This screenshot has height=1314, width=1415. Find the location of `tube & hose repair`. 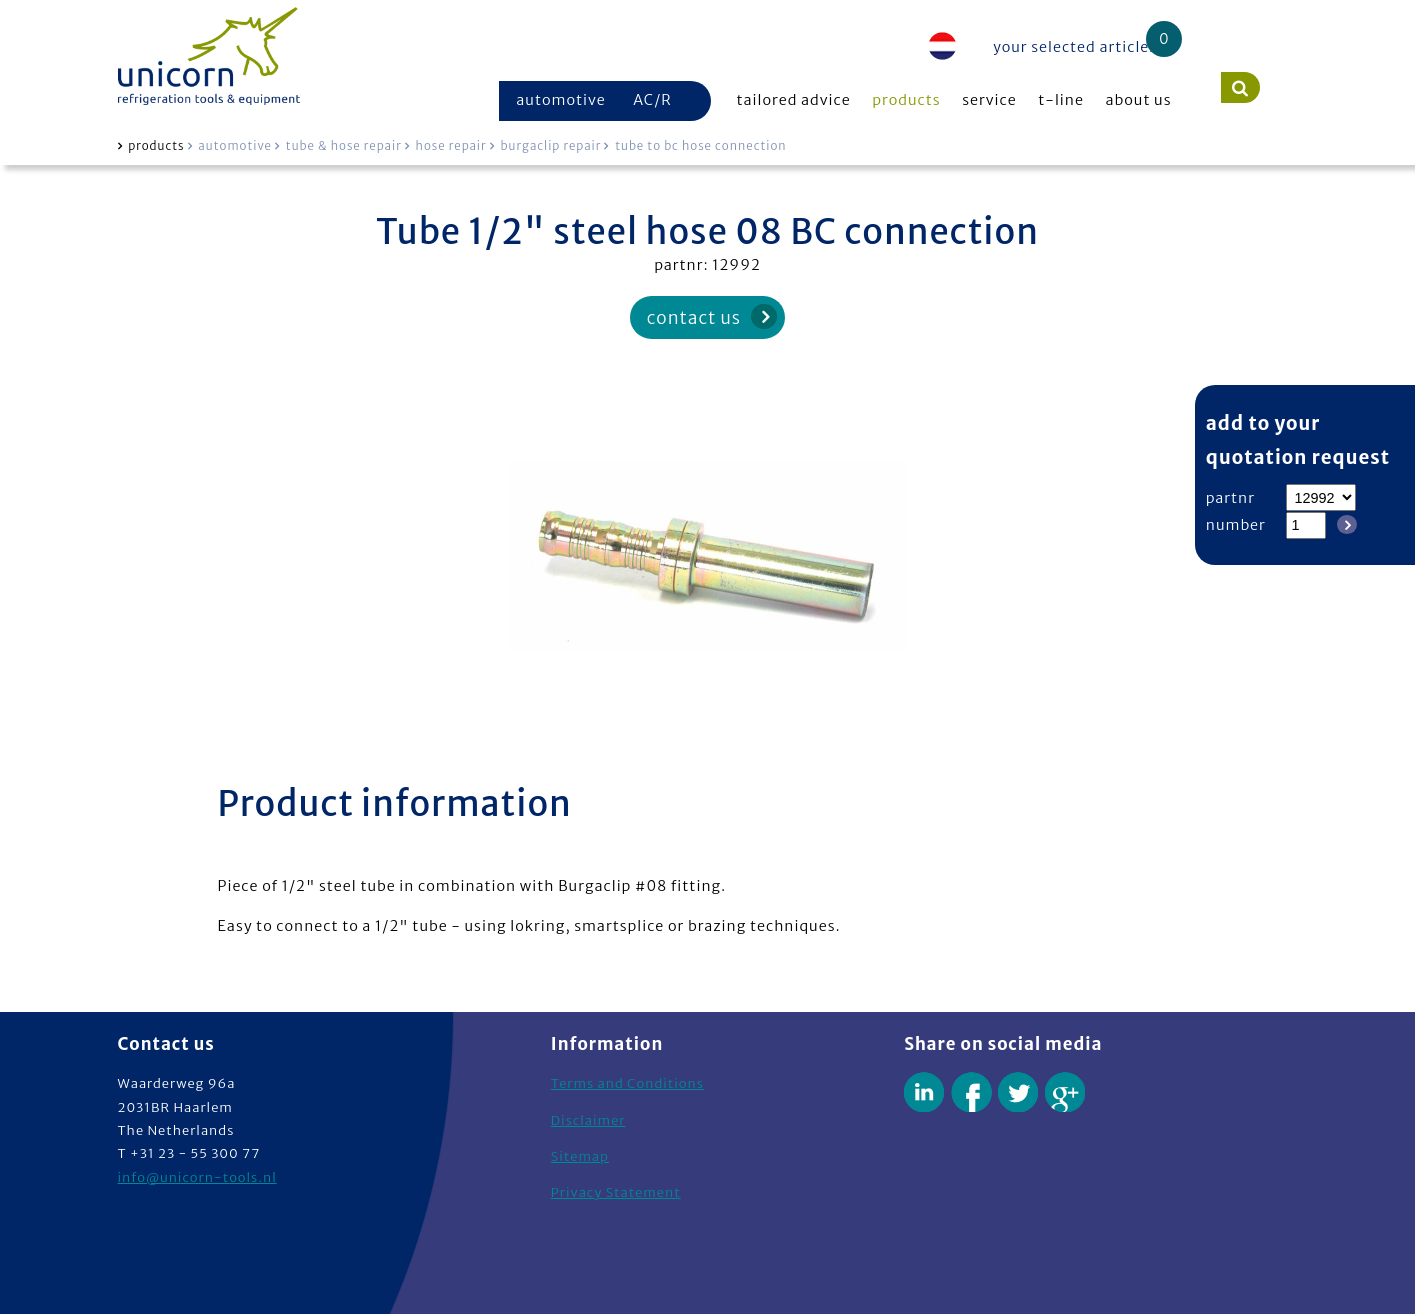

tube & hose repair is located at coordinates (344, 146).